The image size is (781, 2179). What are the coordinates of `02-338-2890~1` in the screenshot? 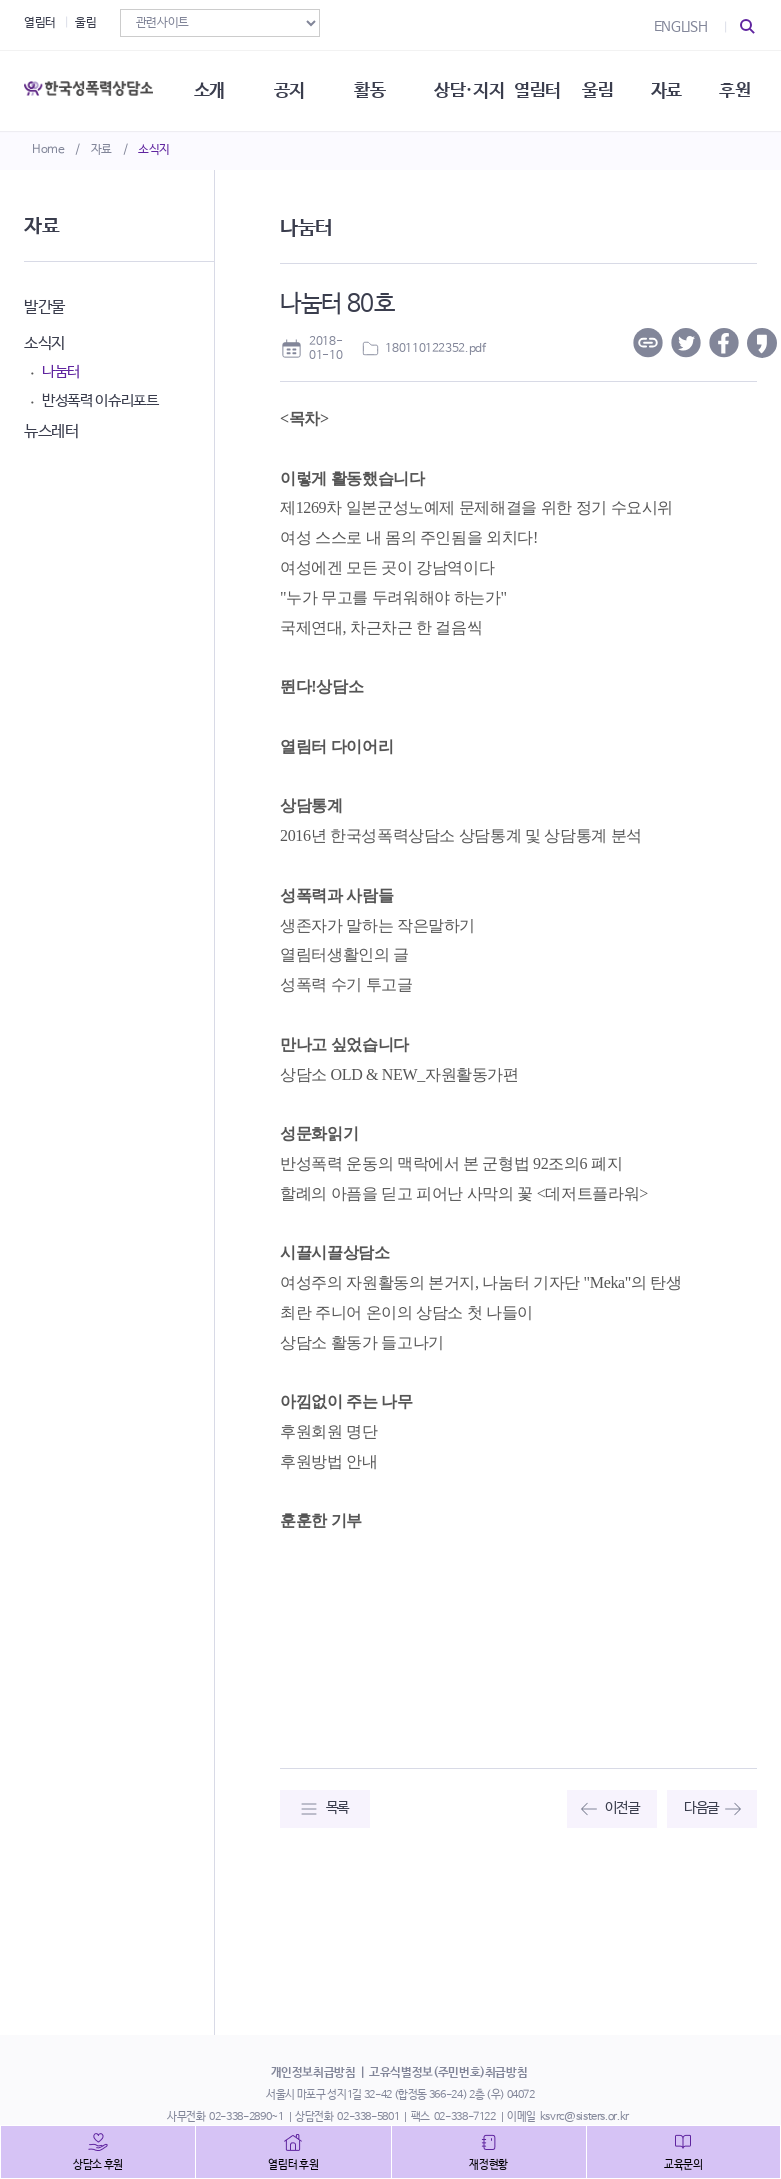 It's located at (246, 2117).